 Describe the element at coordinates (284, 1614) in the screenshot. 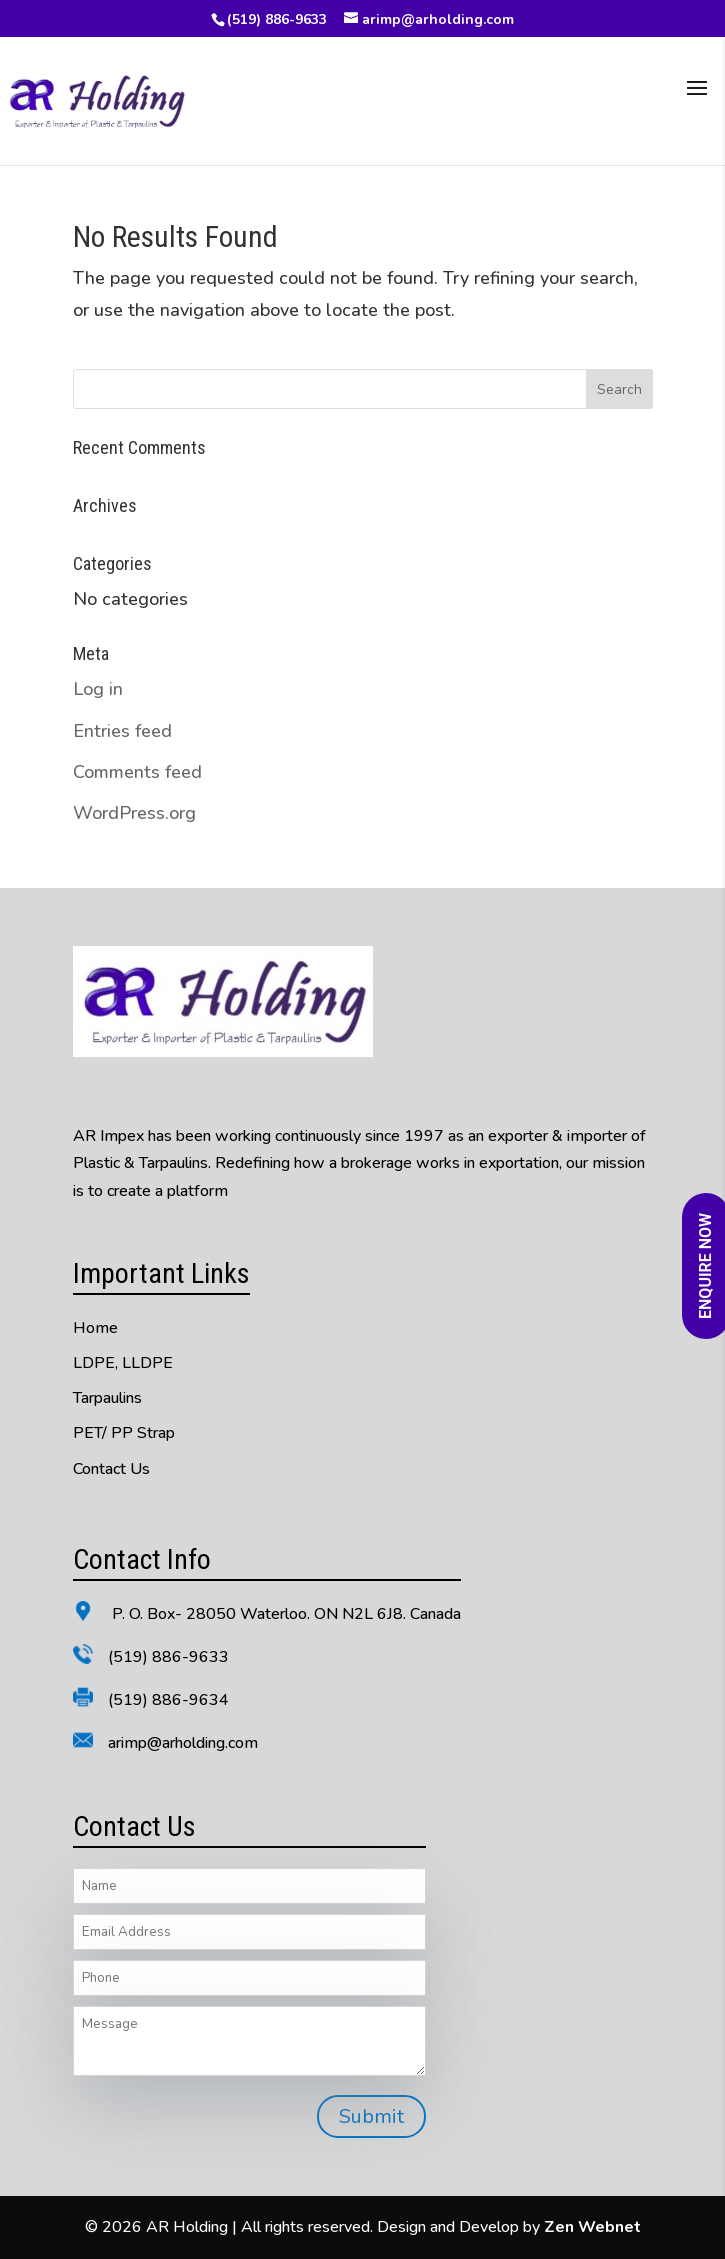

I see `P. O. Box- 28050 Waterloo. ON N2L 6J8. Canada` at that location.